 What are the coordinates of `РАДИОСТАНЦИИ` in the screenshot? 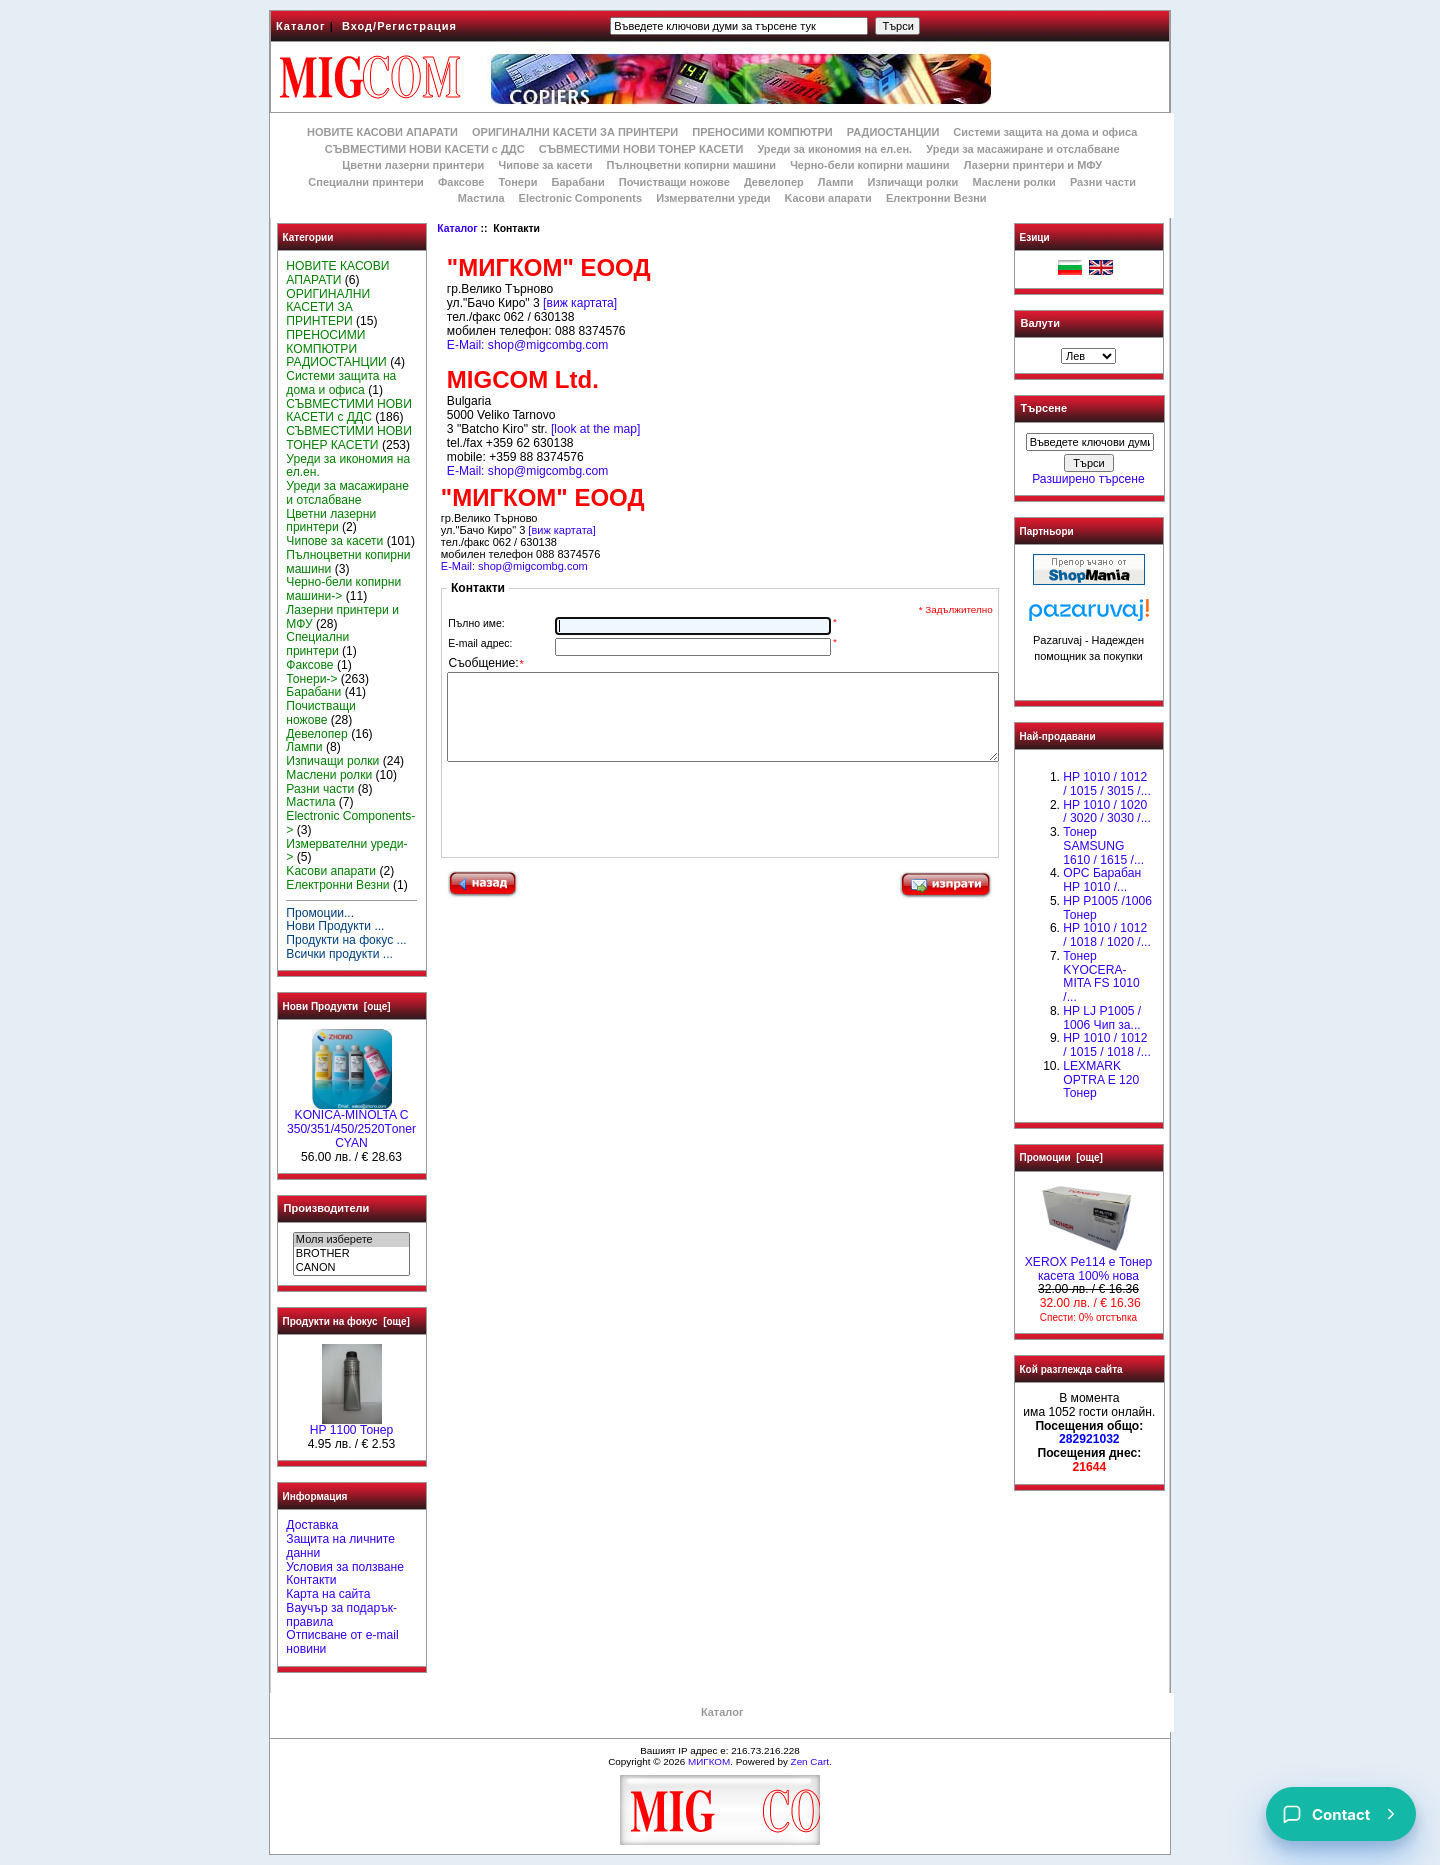 It's located at (893, 132).